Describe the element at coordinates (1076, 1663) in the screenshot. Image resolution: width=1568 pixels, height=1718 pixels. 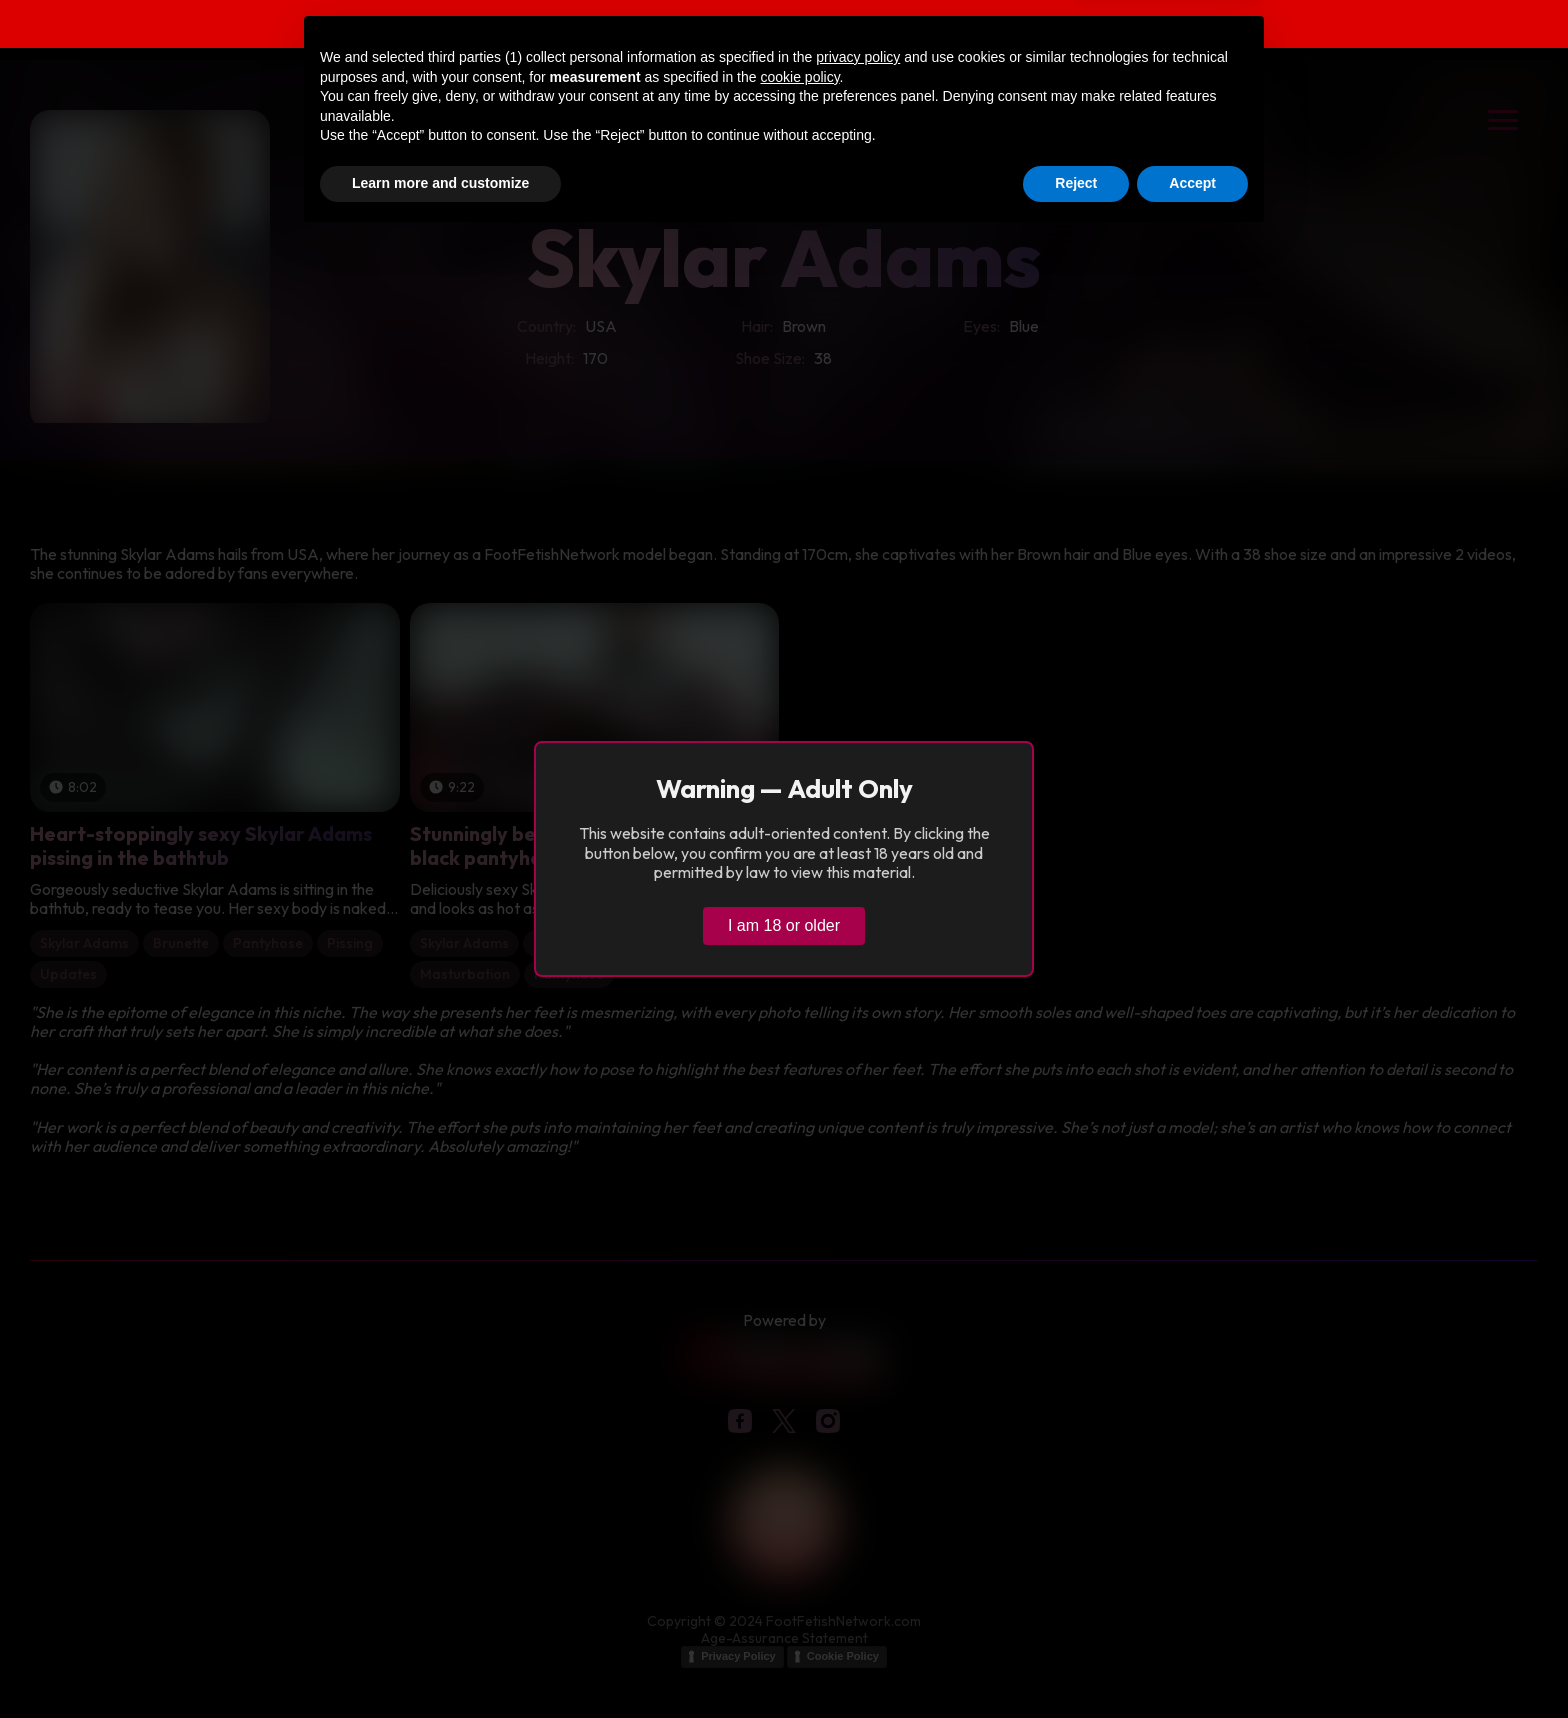
I see `Reject [button]` at that location.